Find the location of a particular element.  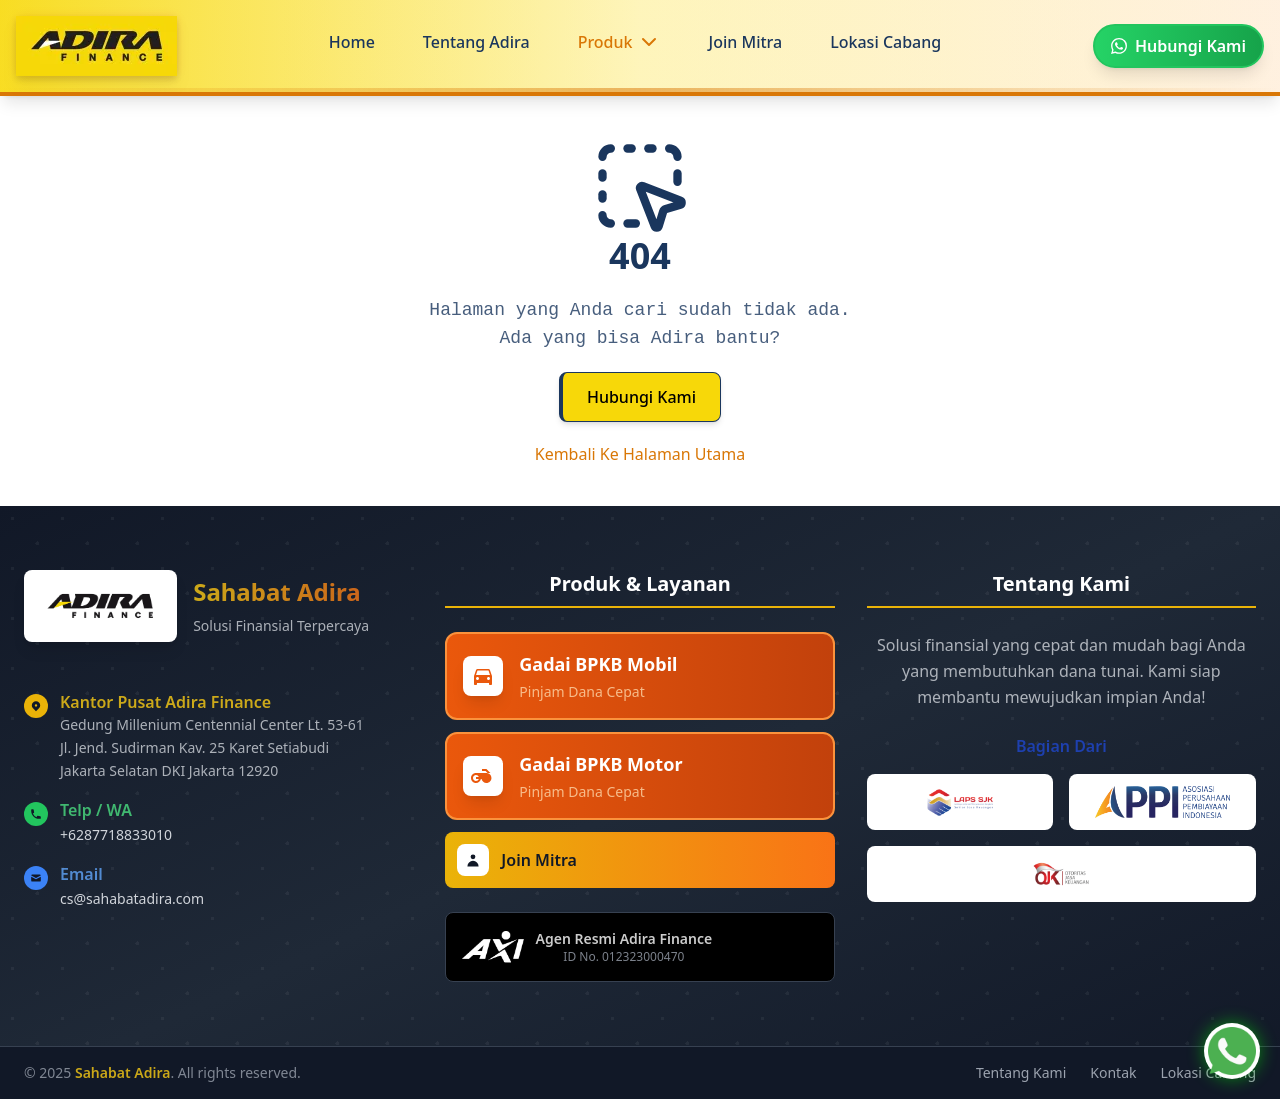

Home is located at coordinates (352, 42).